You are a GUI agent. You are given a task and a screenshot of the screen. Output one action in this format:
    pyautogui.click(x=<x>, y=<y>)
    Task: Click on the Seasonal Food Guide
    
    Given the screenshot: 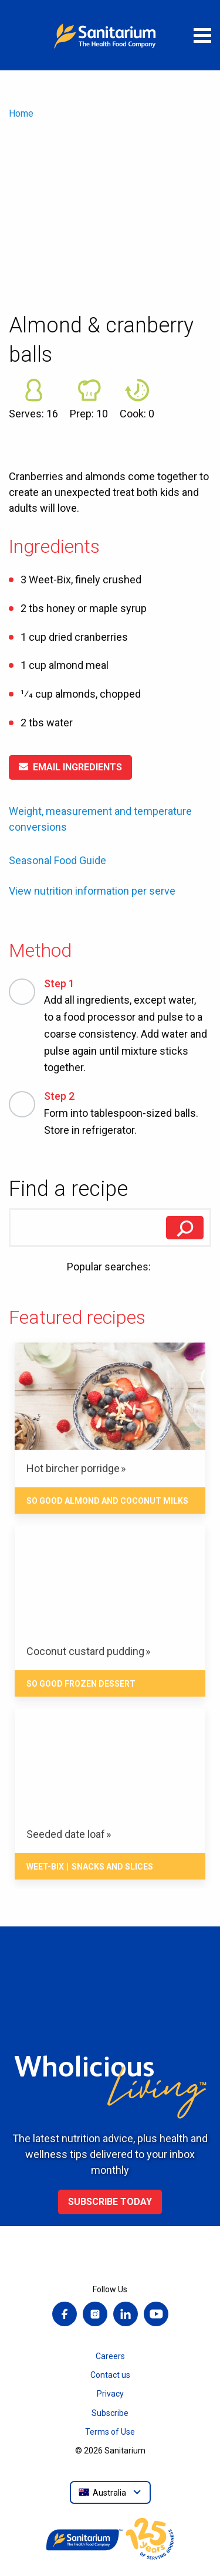 What is the action you would take?
    pyautogui.click(x=57, y=860)
    